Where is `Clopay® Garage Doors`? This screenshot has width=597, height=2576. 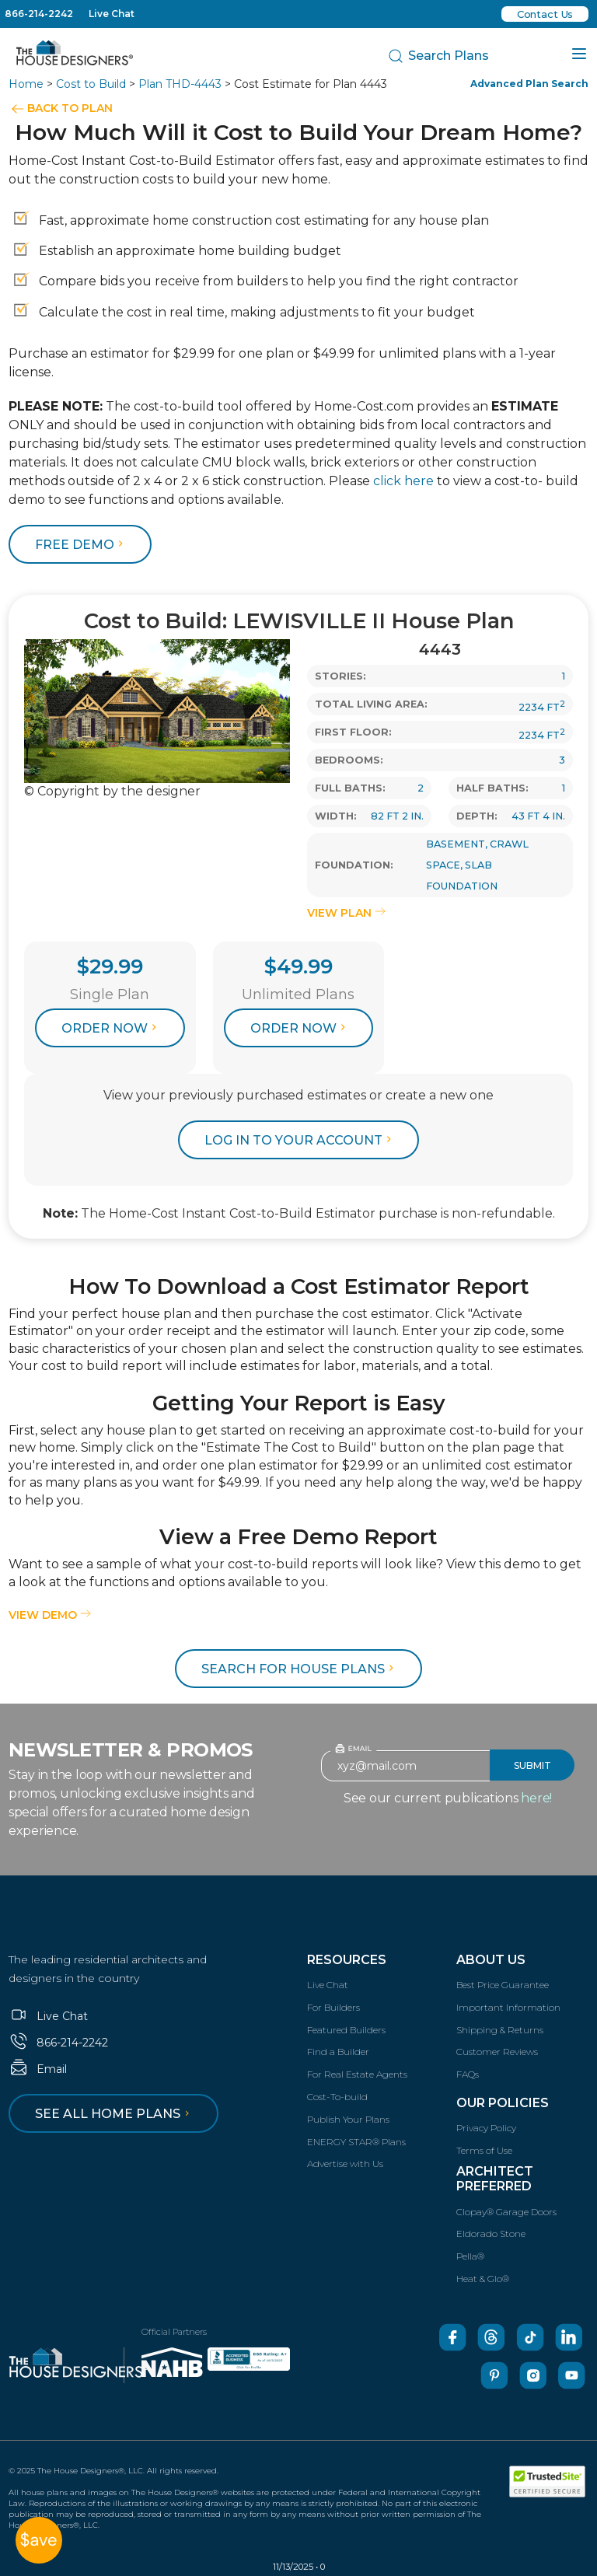 Clopay® Garage Doors is located at coordinates (506, 2212).